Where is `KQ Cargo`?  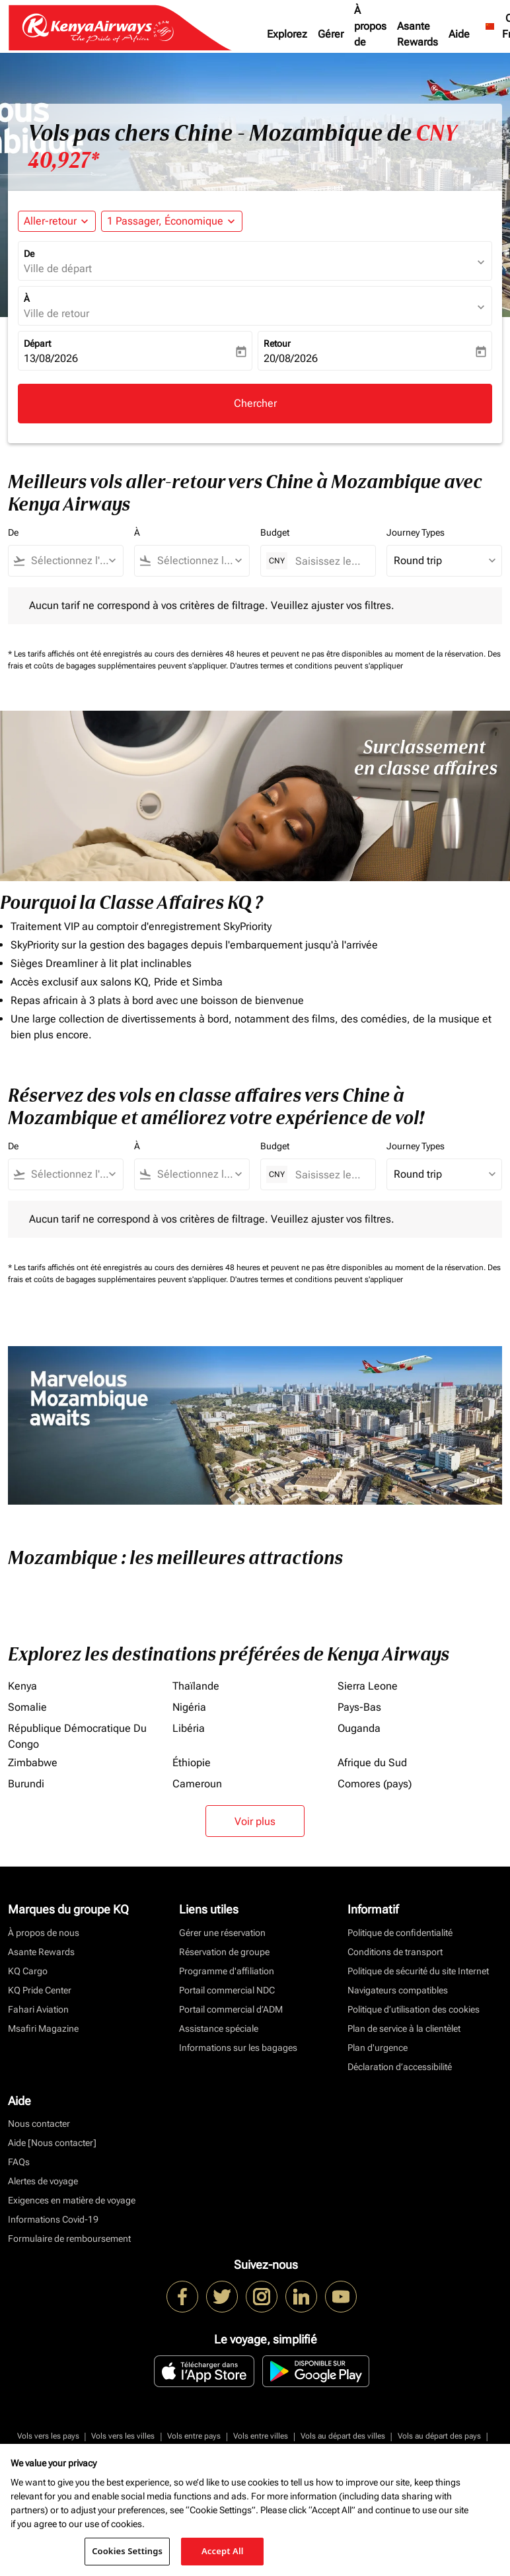
KQ Cargo is located at coordinates (28, 1971).